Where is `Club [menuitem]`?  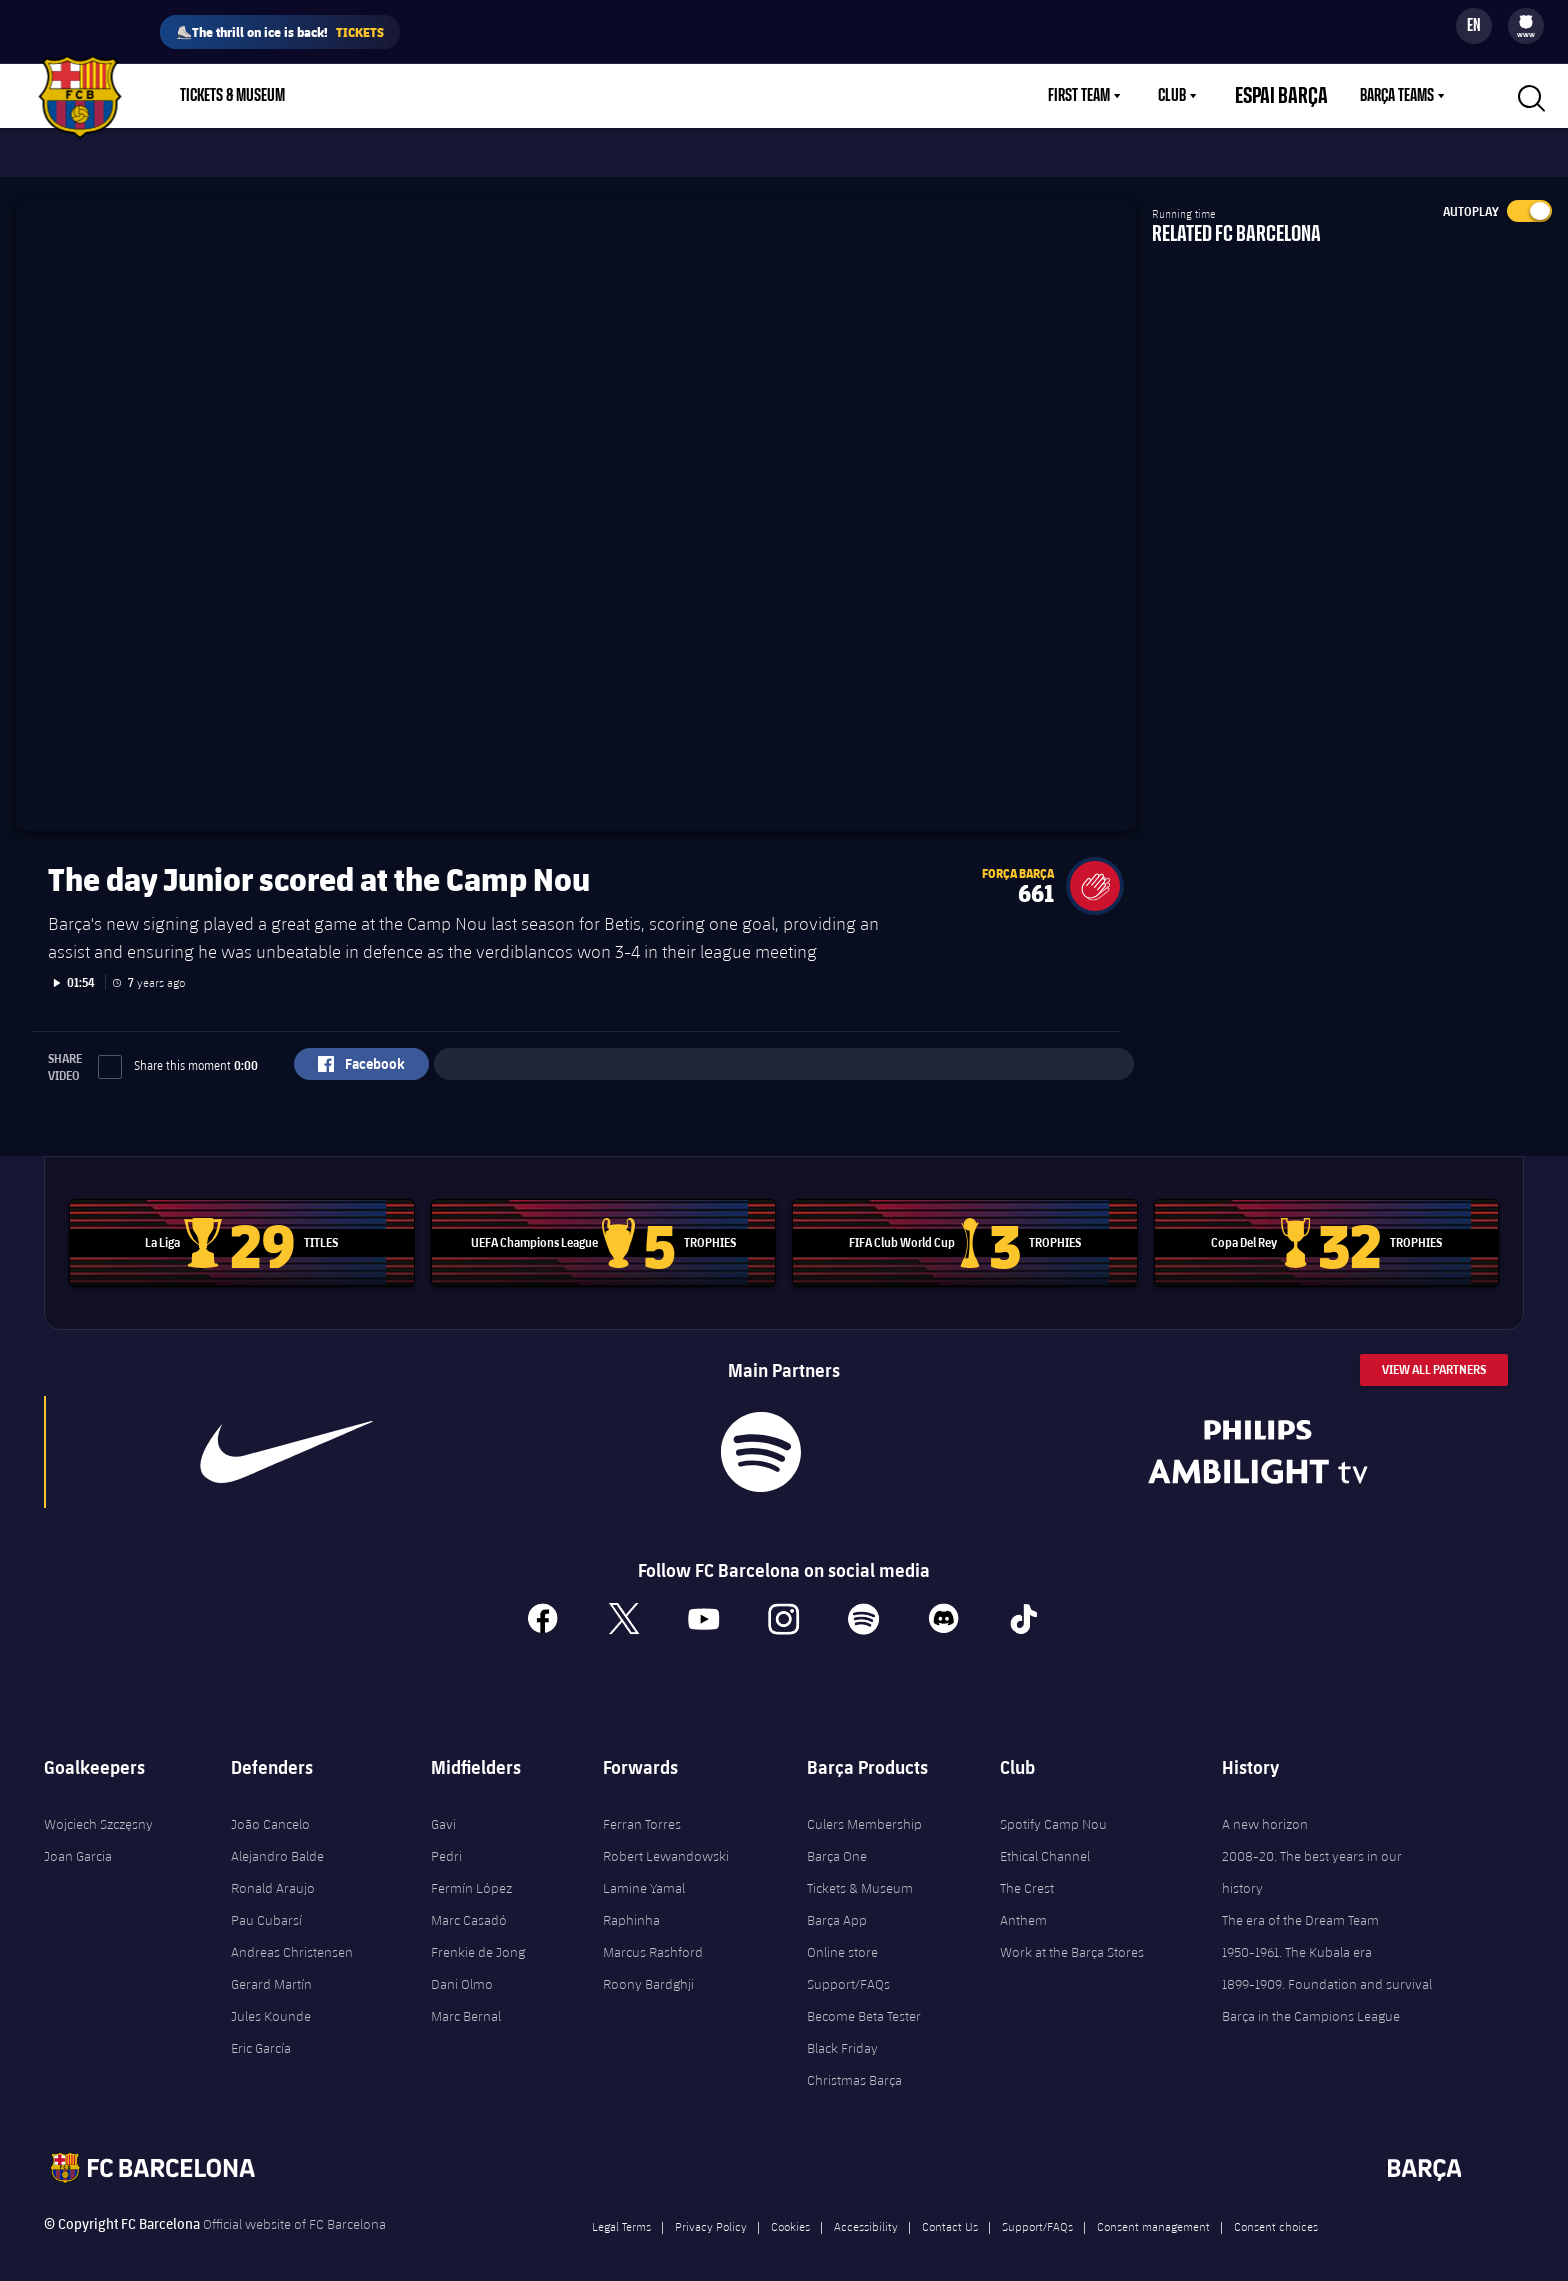
Club [menuitem] is located at coordinates (1196, 96).